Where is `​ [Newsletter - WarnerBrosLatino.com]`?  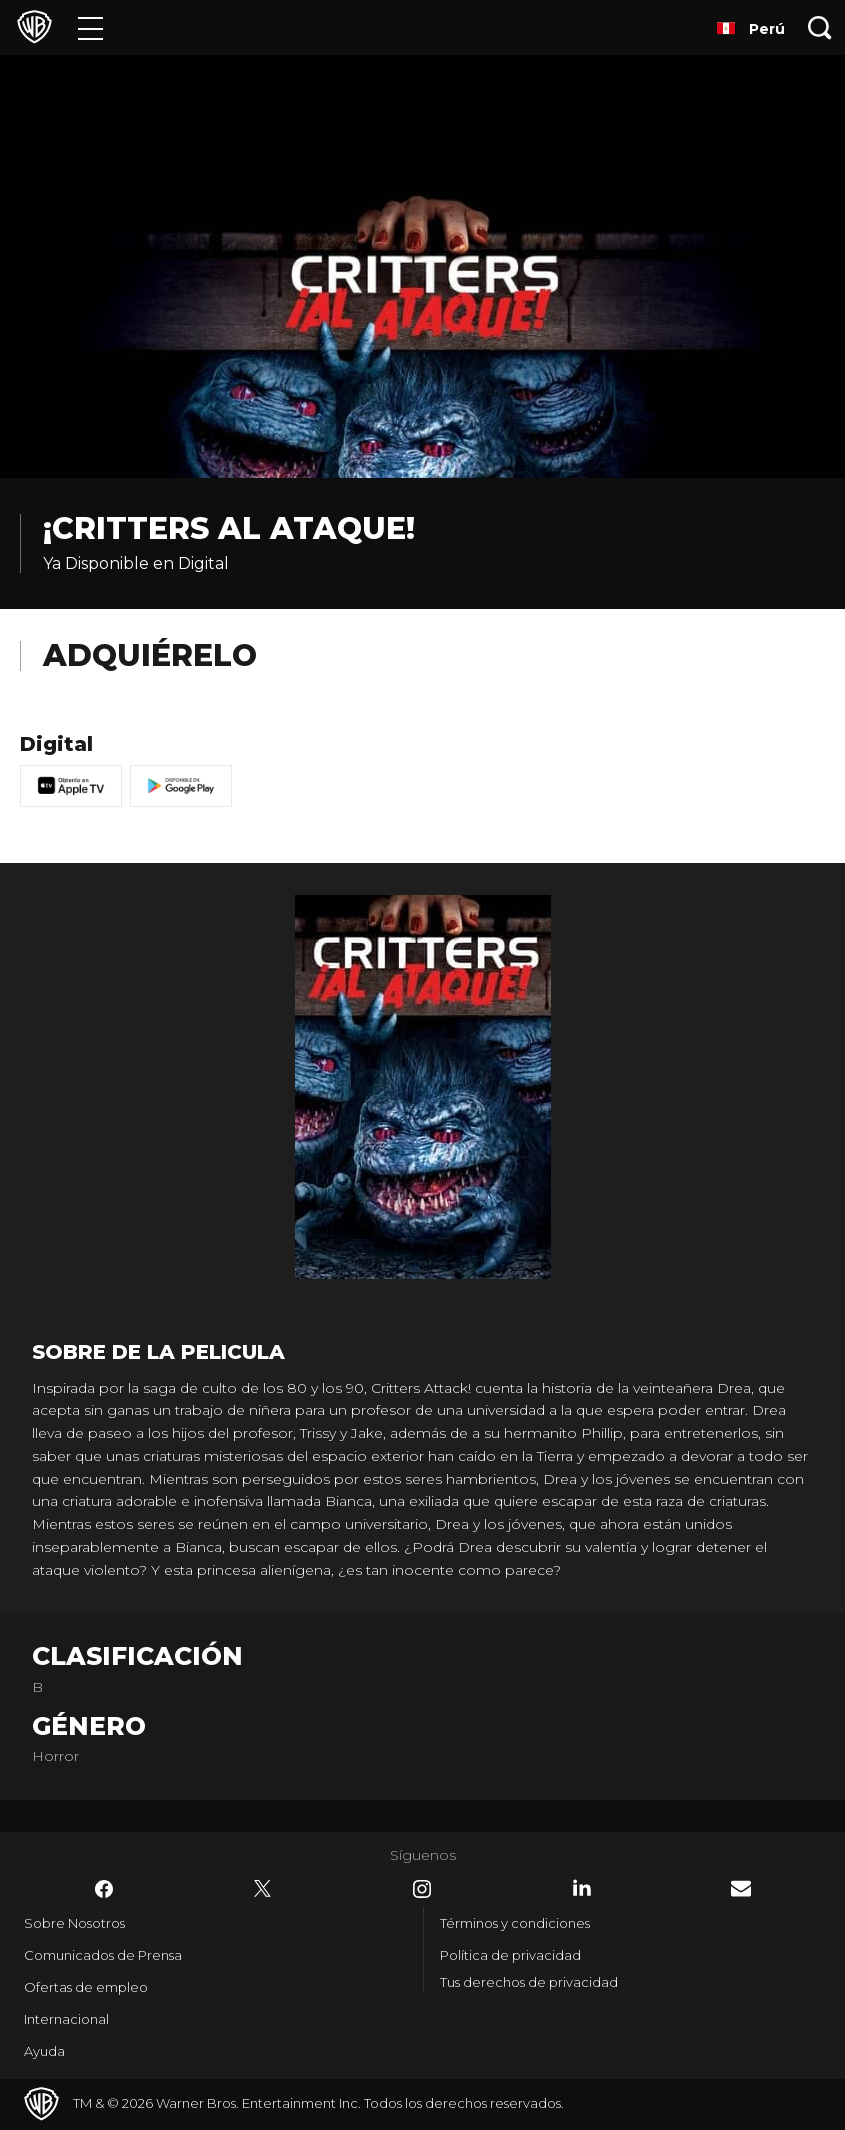 ​ [Newsletter - WarnerBrosLatino.com] is located at coordinates (741, 1888).